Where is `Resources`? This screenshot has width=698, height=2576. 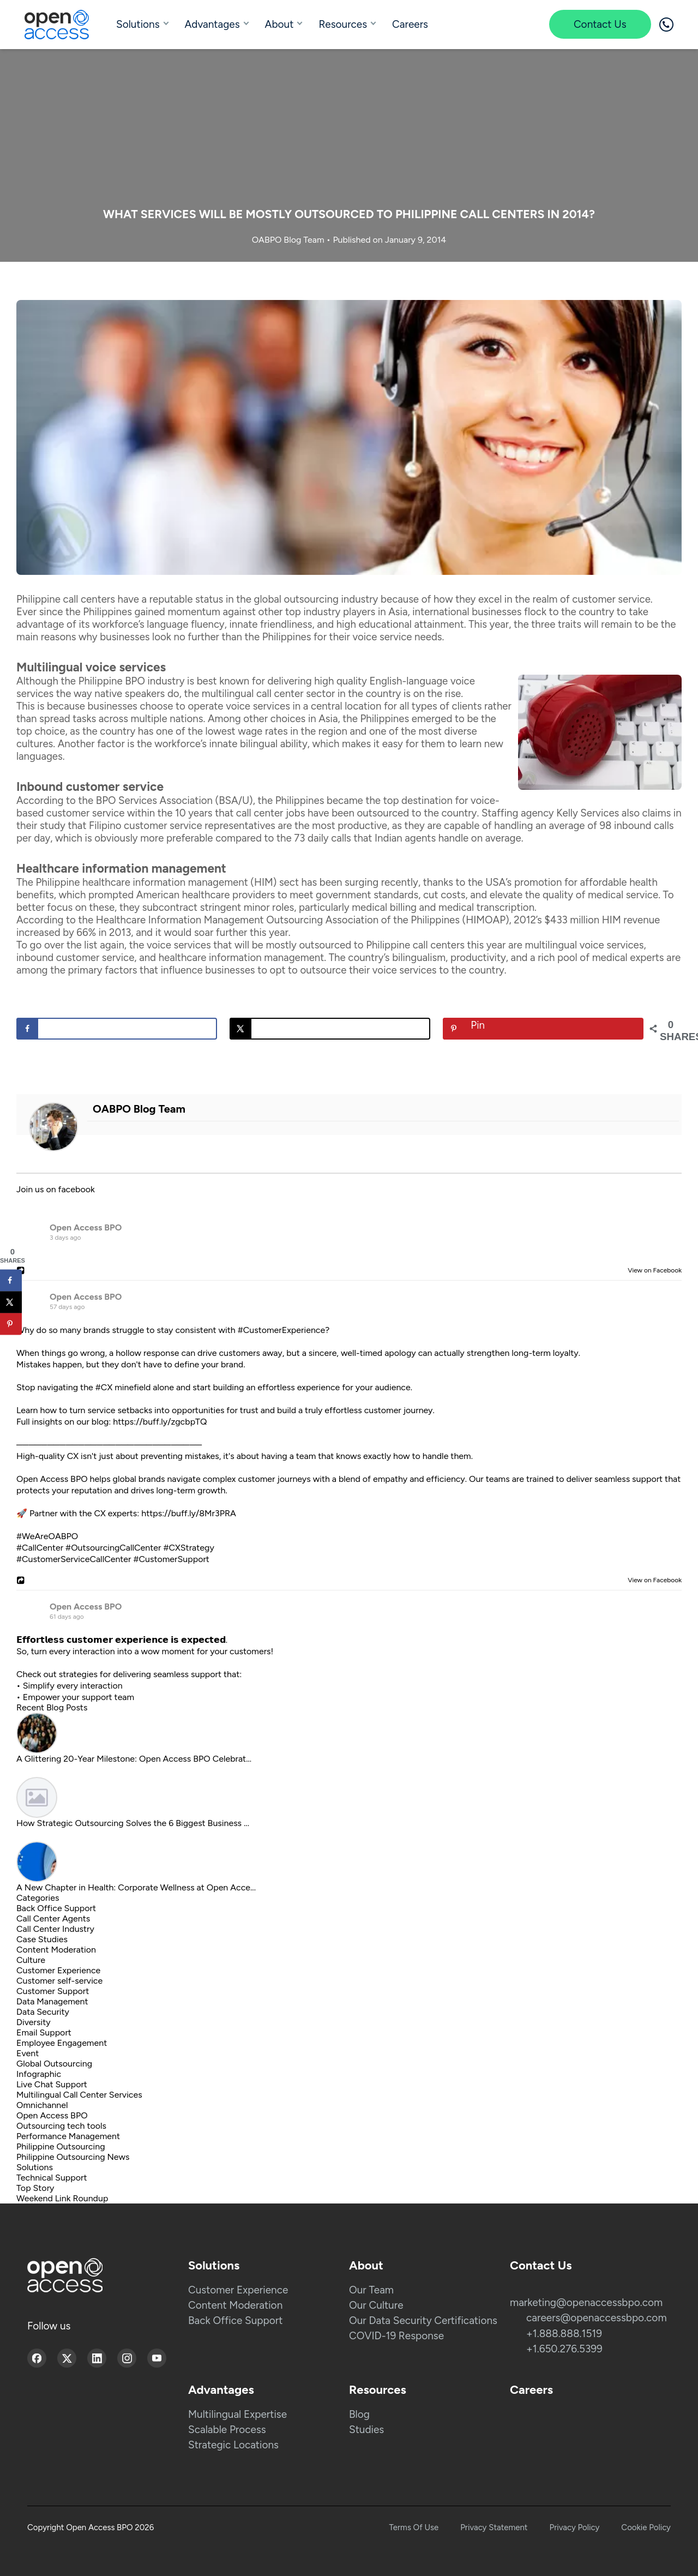 Resources is located at coordinates (342, 24).